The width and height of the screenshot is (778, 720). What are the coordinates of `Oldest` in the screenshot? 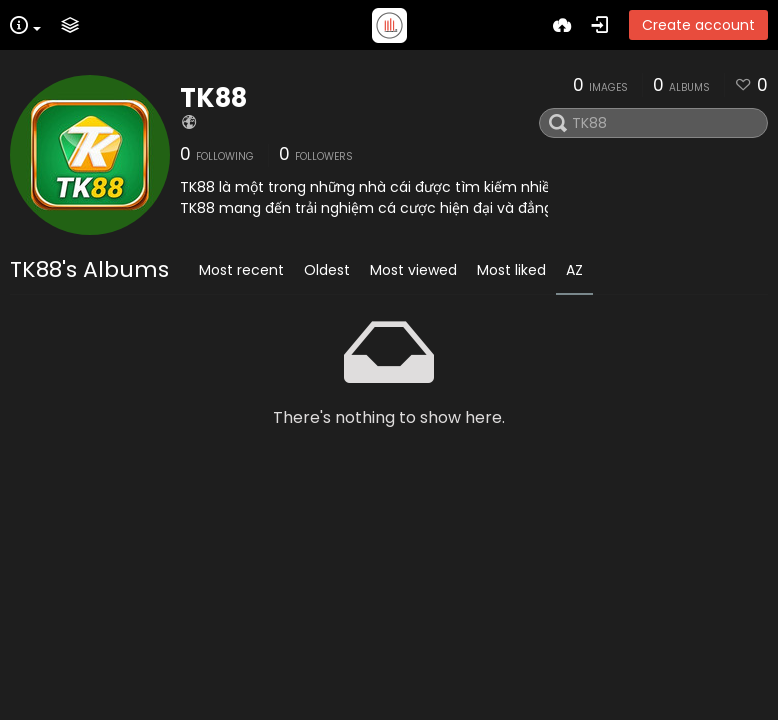 It's located at (327, 270).